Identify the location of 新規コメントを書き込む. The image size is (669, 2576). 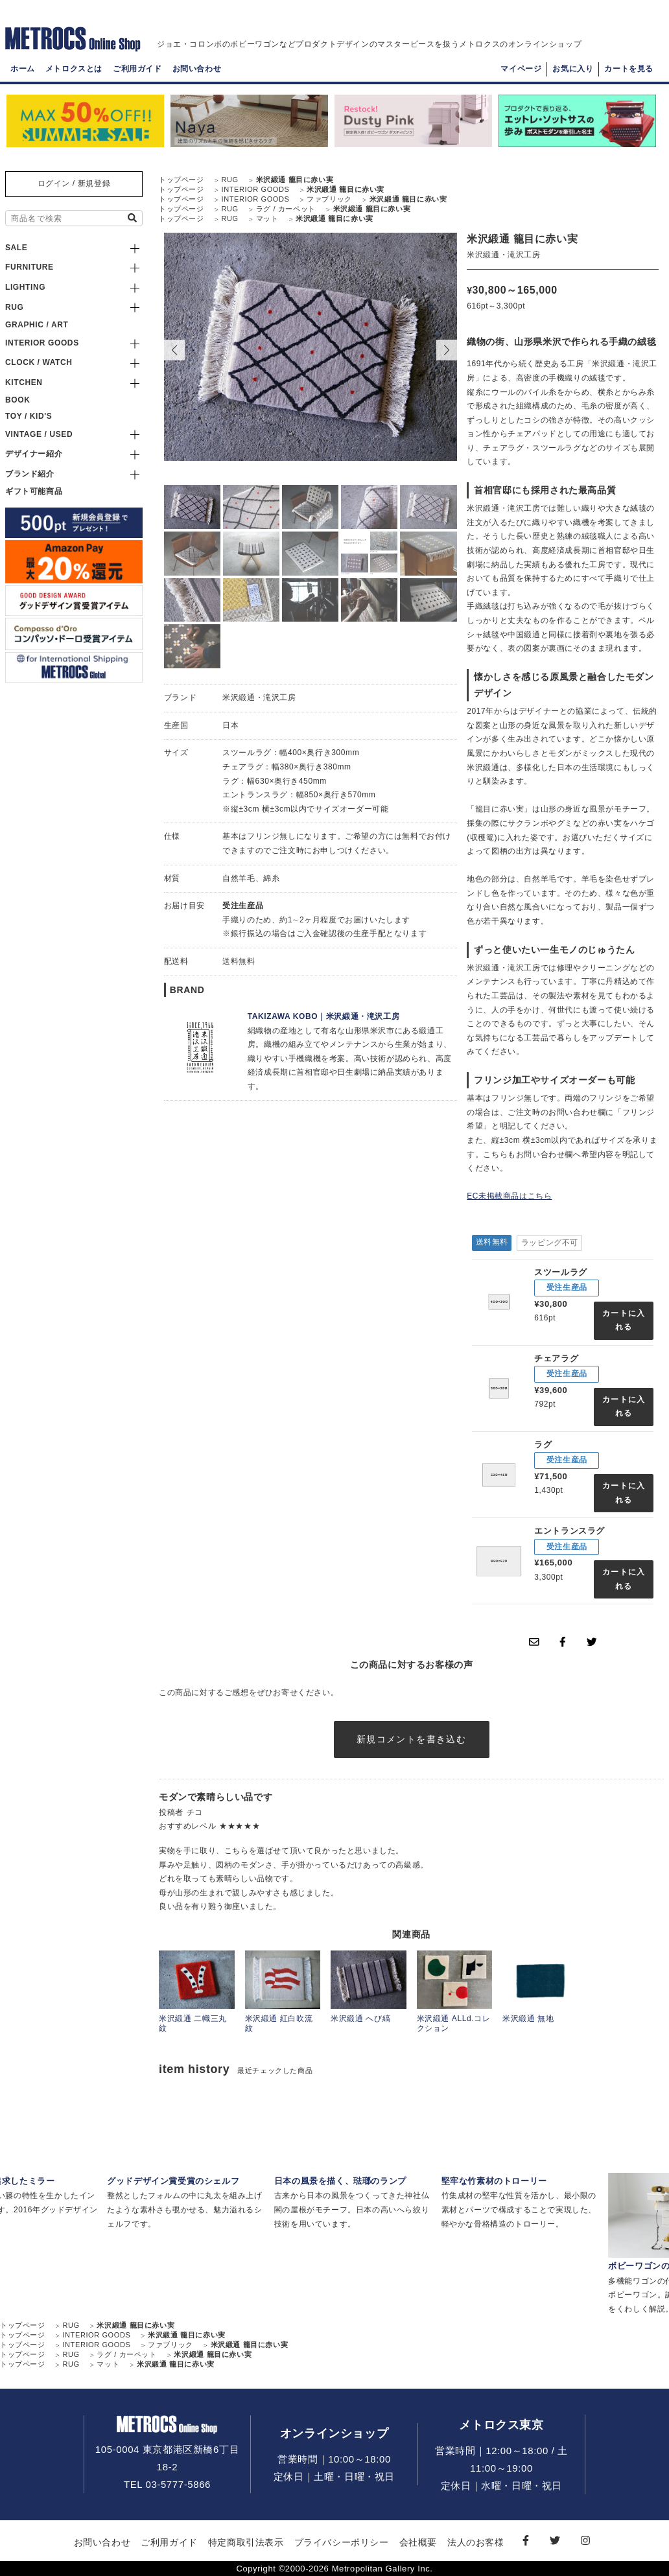
(411, 1739).